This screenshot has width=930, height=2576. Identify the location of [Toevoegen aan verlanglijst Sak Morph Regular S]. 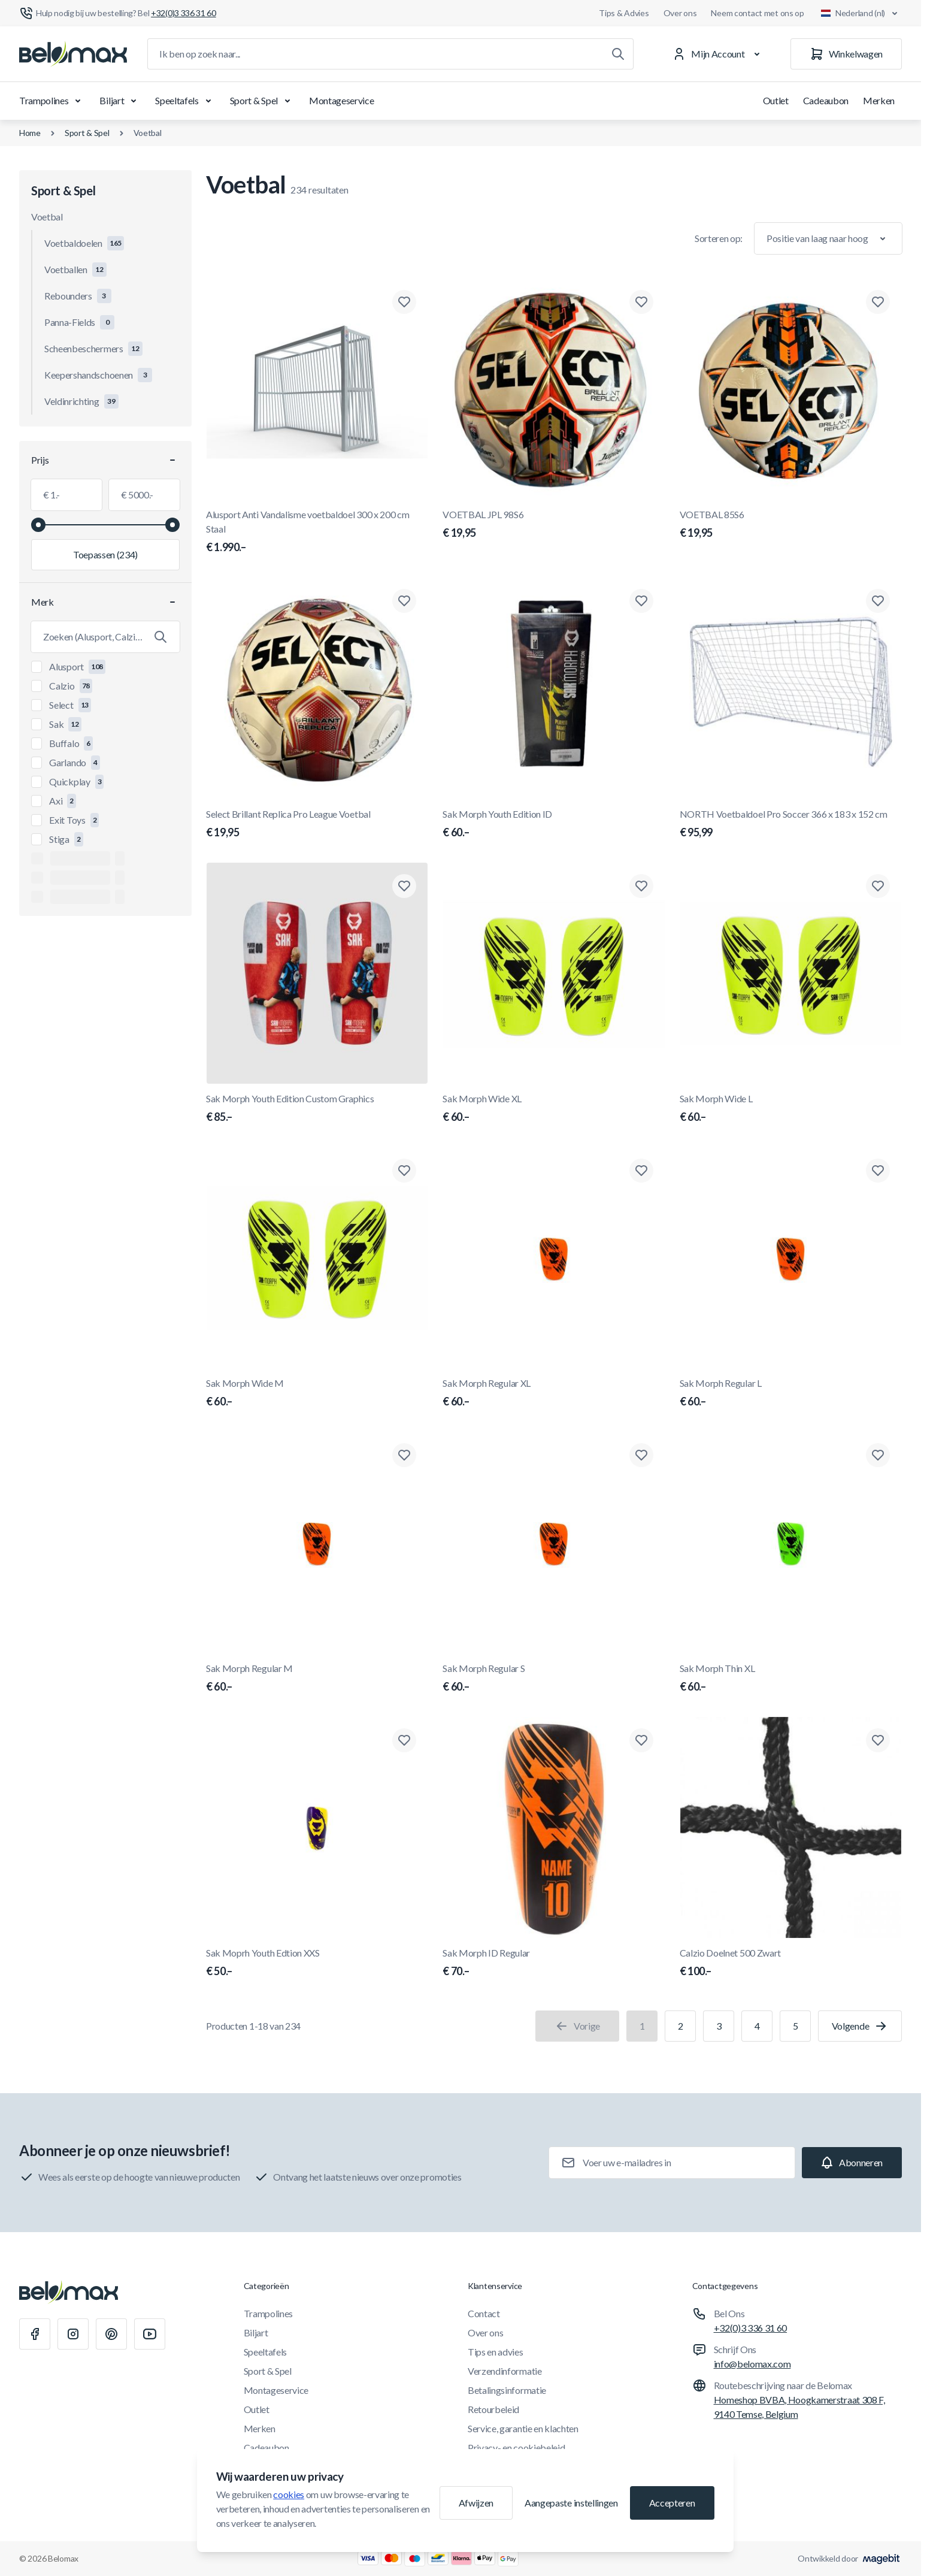
(641, 1455).